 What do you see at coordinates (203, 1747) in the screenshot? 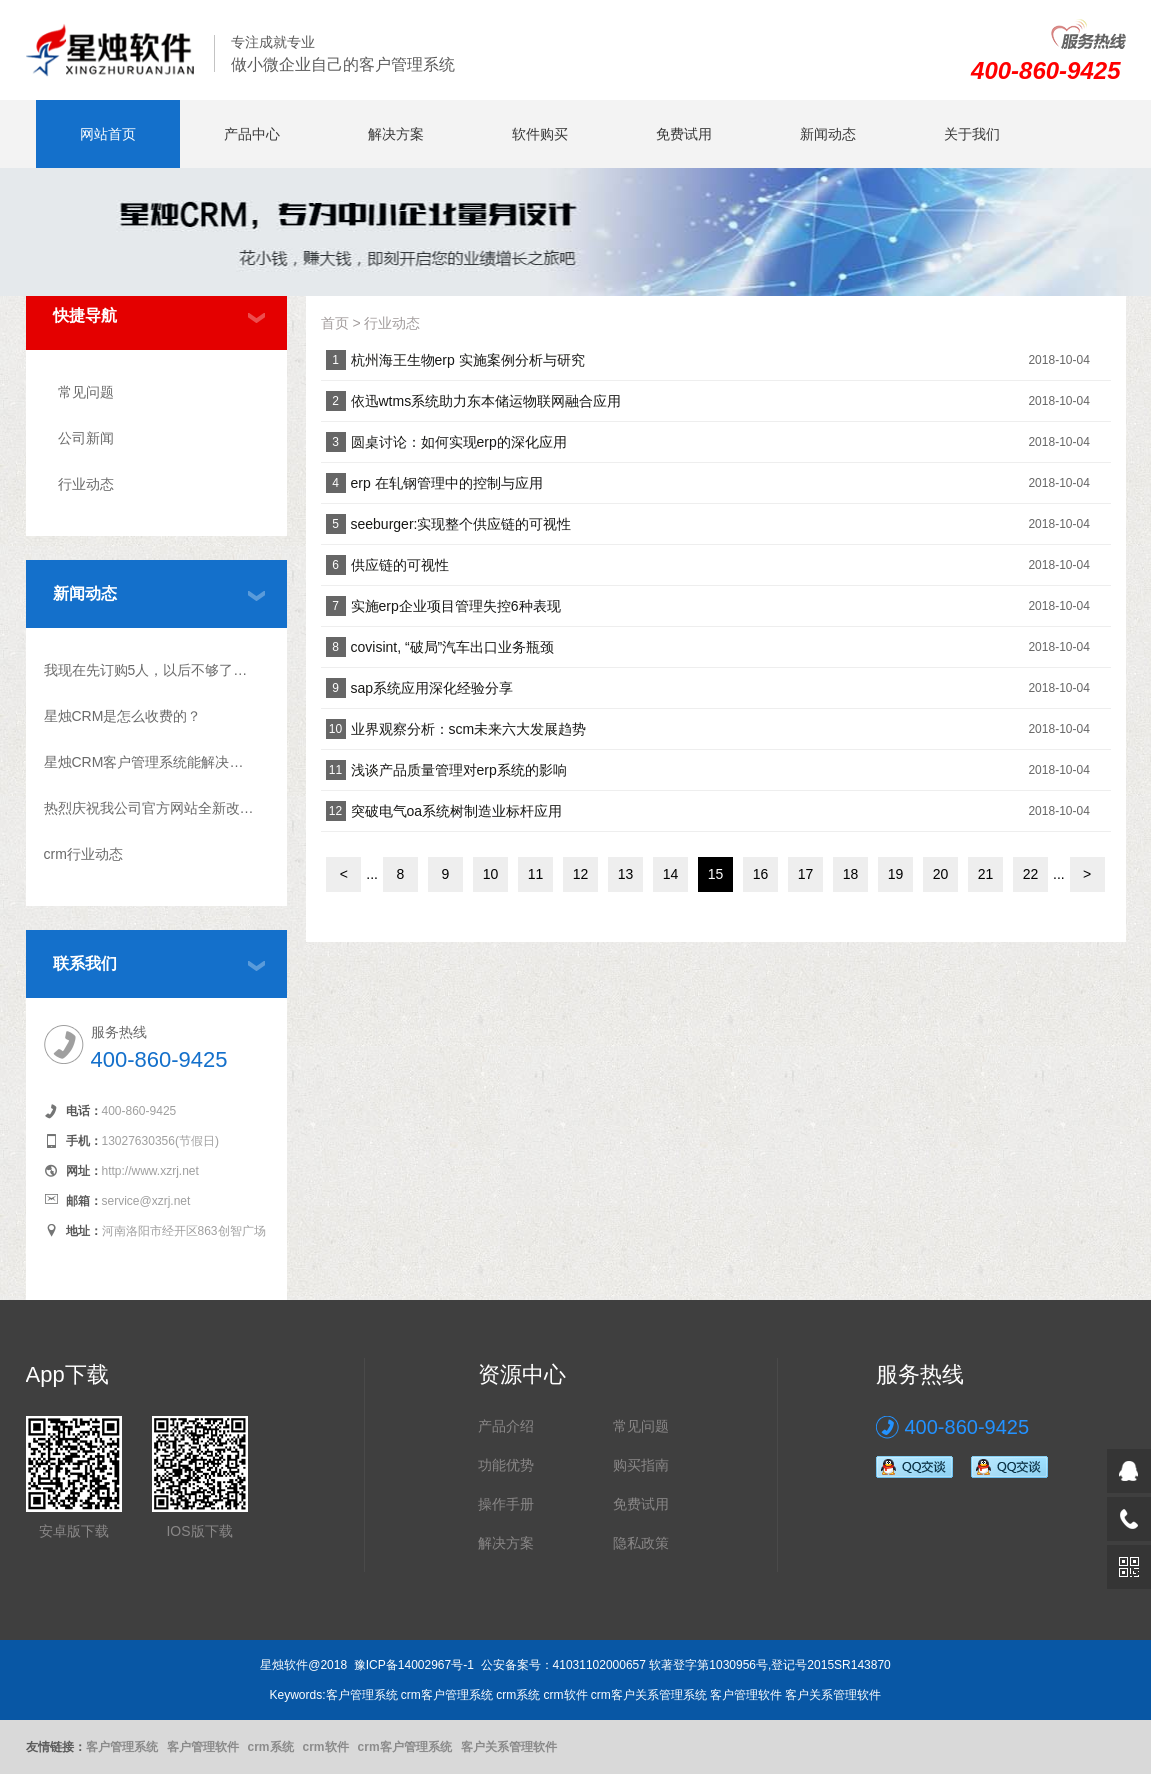
I see `客户管理软件` at bounding box center [203, 1747].